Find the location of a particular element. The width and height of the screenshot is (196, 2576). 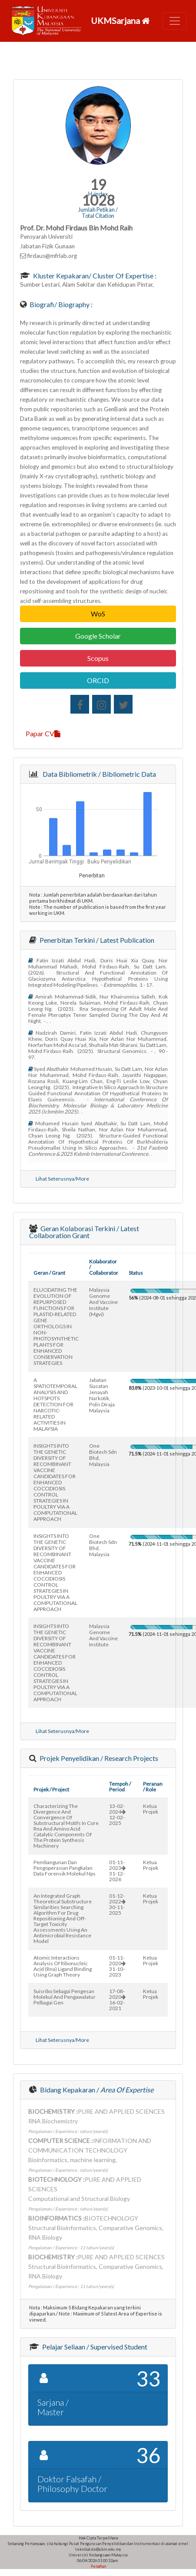

Biografi/ Biography : is located at coordinates (60, 304).